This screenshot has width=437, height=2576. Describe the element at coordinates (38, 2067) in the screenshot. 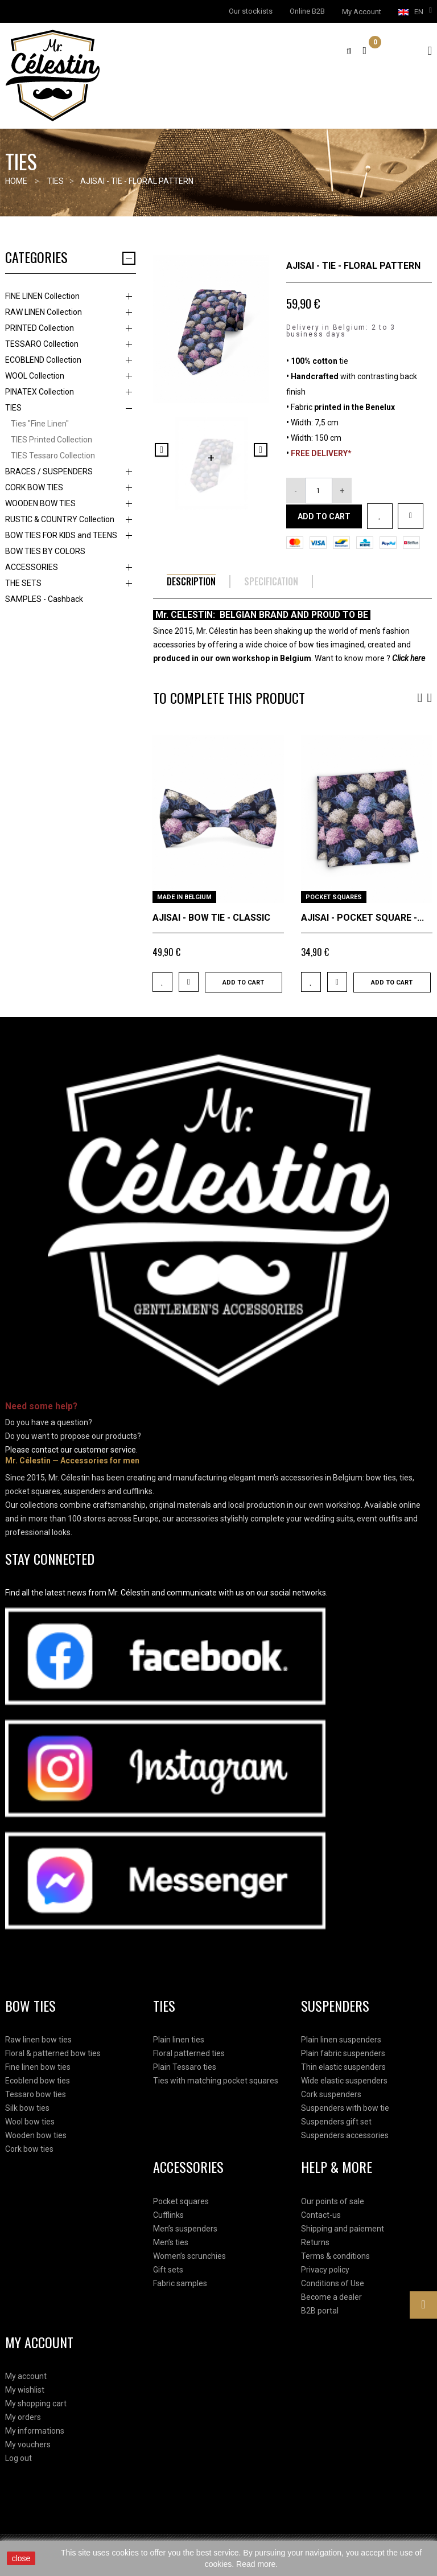

I see `Fine linen bow ties` at that location.